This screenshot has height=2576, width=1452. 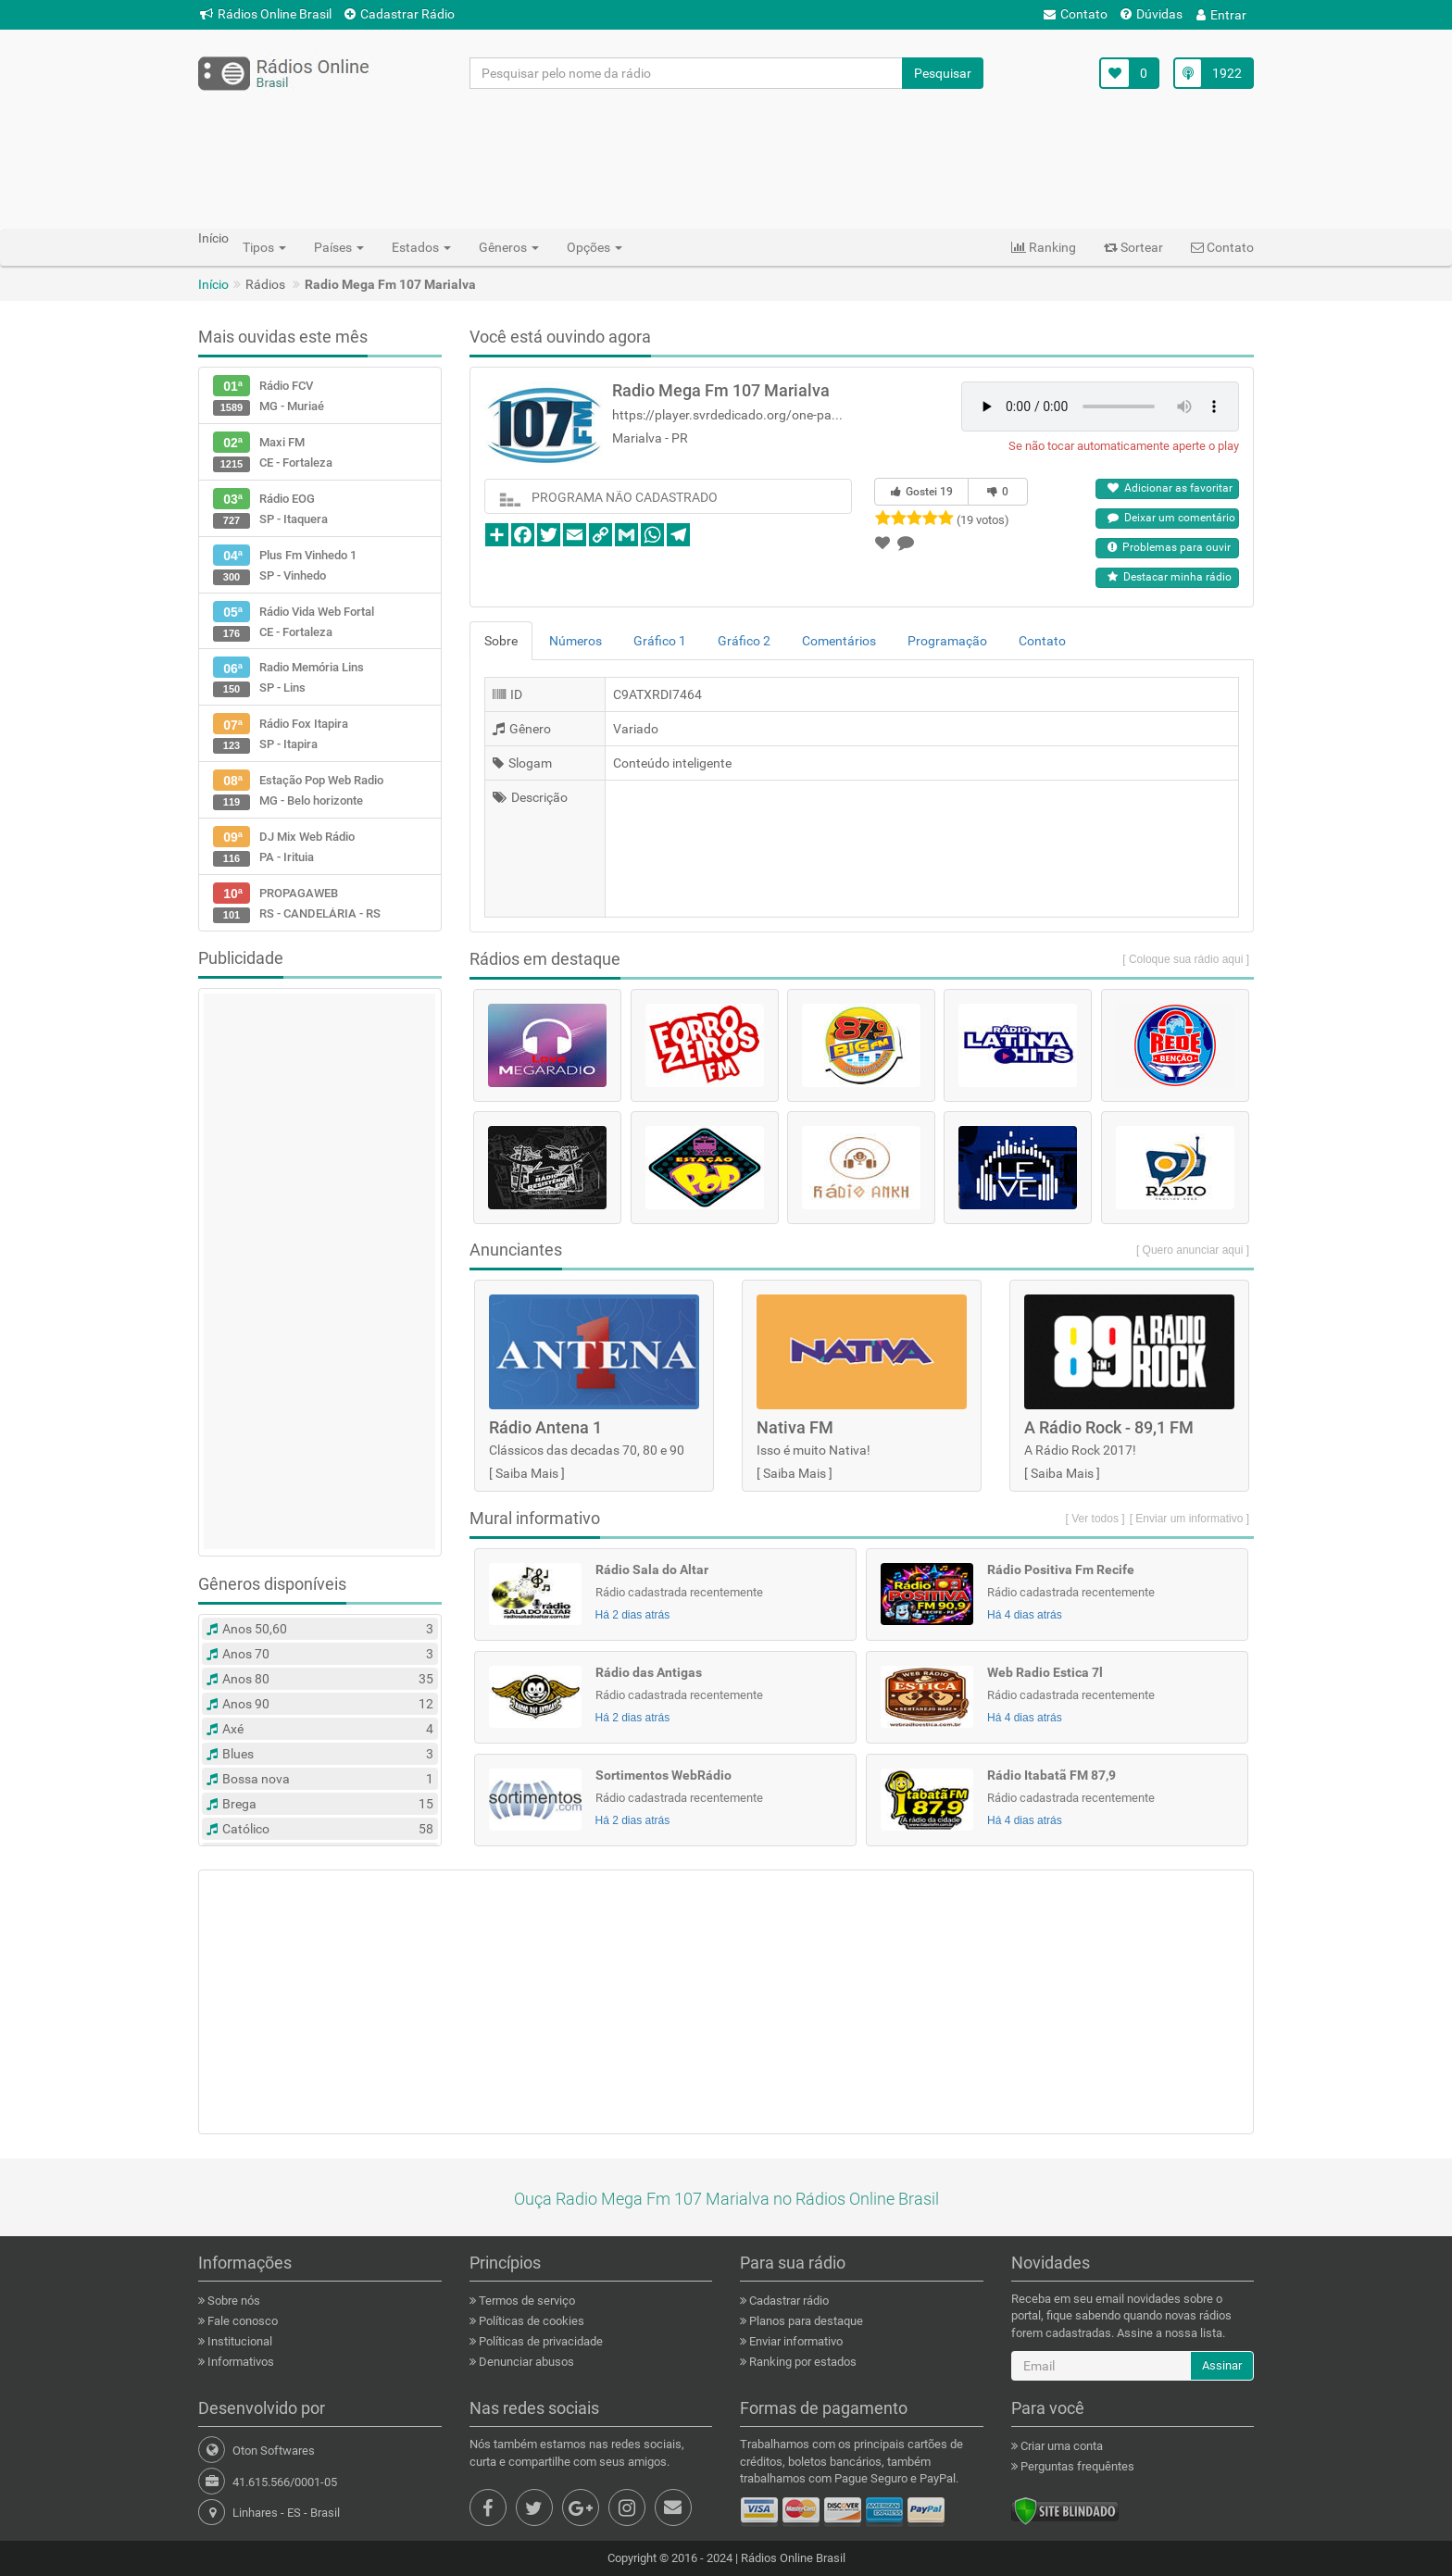 What do you see at coordinates (501, 640) in the screenshot?
I see `Sobre [tab]` at bounding box center [501, 640].